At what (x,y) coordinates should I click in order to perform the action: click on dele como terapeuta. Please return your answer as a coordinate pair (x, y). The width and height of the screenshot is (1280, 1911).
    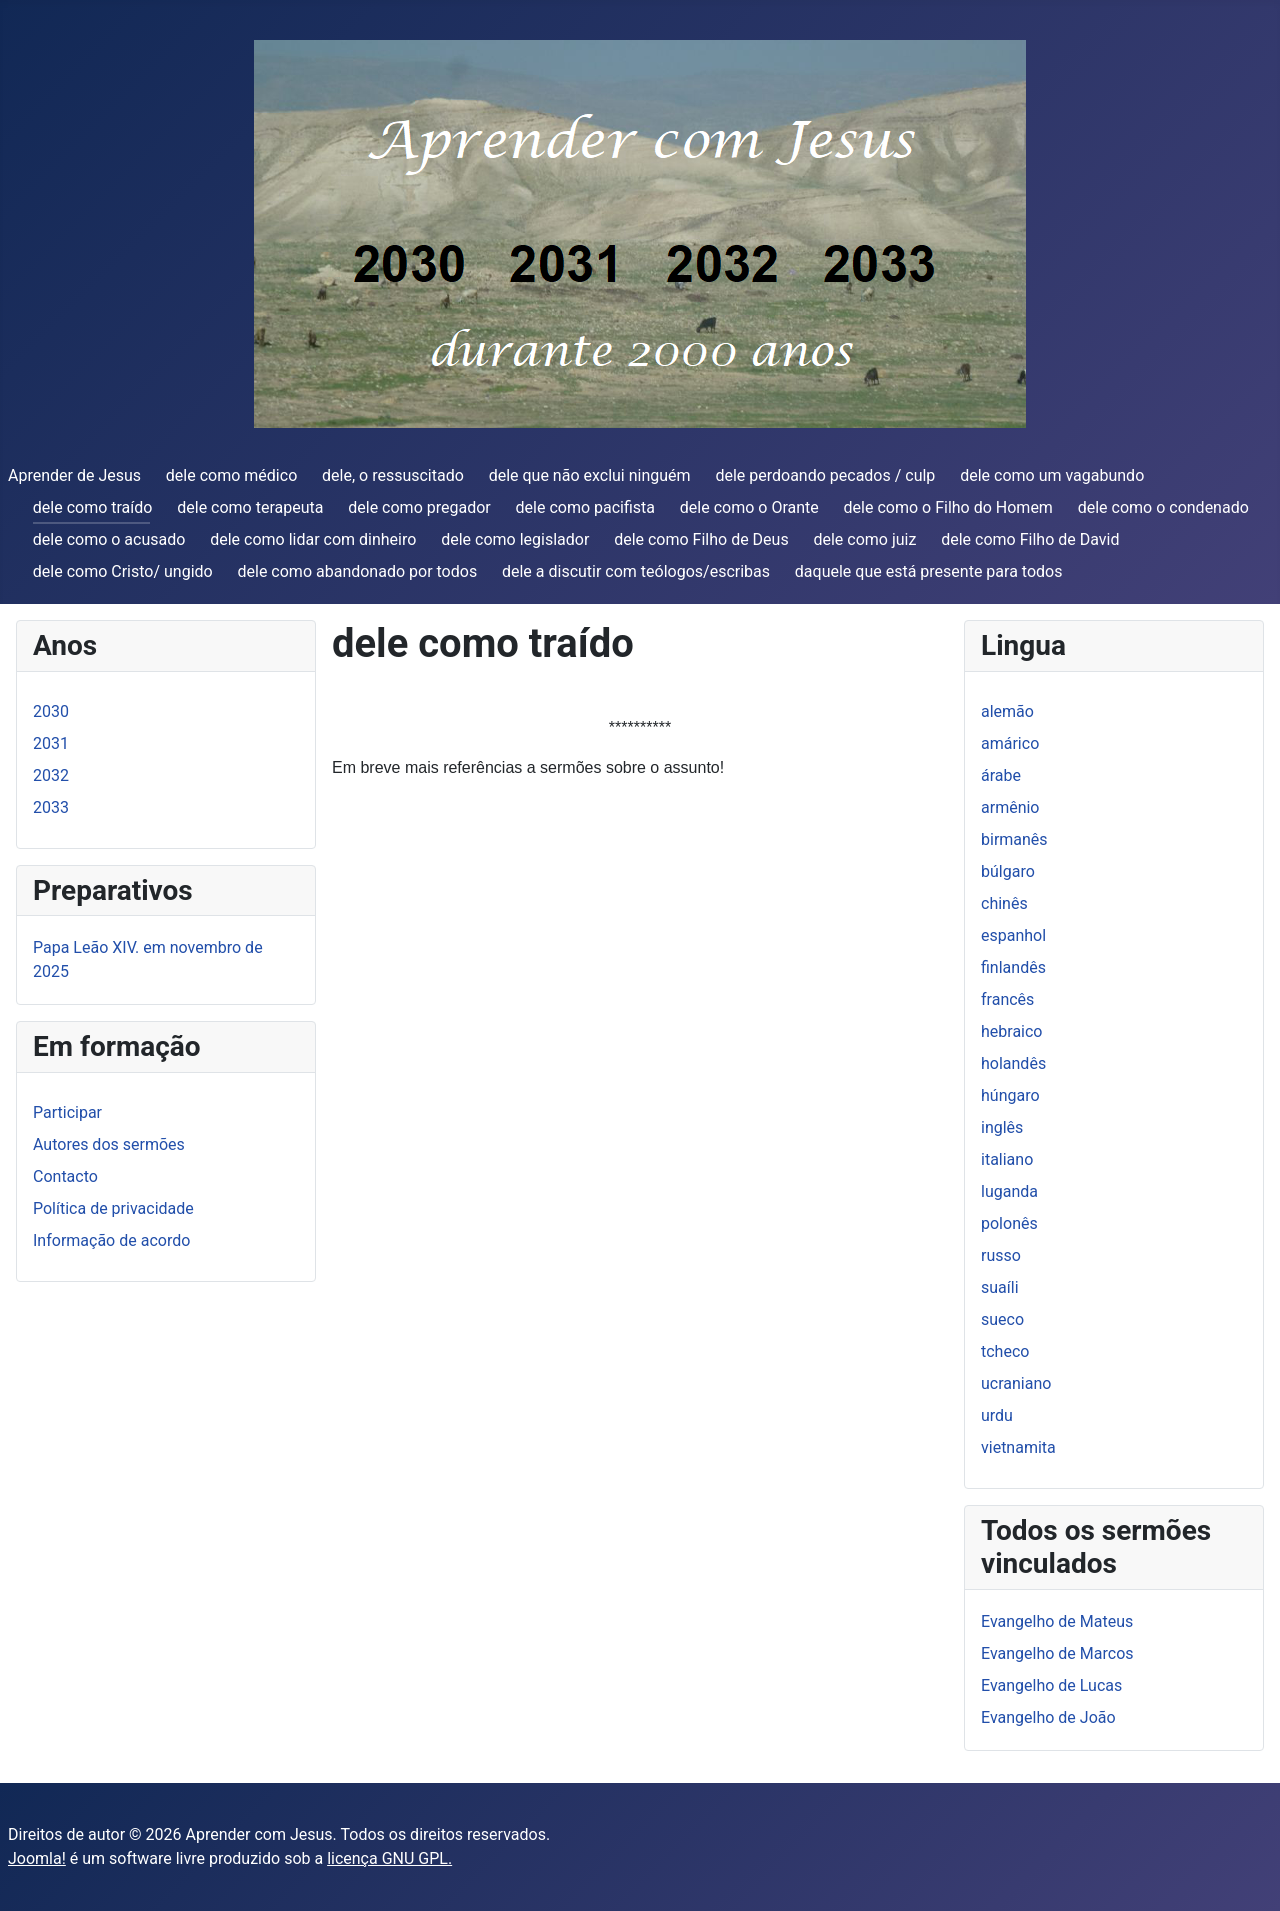
    Looking at the image, I should click on (250, 507).